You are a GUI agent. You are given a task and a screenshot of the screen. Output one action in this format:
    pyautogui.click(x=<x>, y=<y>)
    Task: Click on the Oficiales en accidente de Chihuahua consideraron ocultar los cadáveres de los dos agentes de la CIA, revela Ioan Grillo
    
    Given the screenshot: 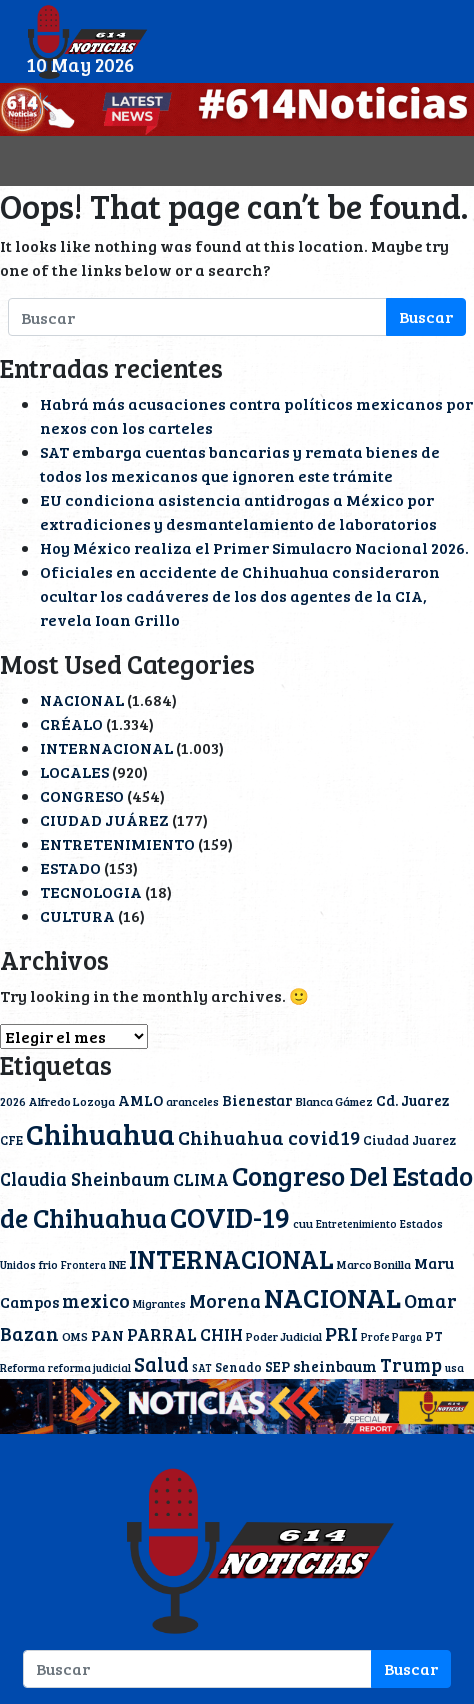 What is the action you would take?
    pyautogui.click(x=240, y=595)
    